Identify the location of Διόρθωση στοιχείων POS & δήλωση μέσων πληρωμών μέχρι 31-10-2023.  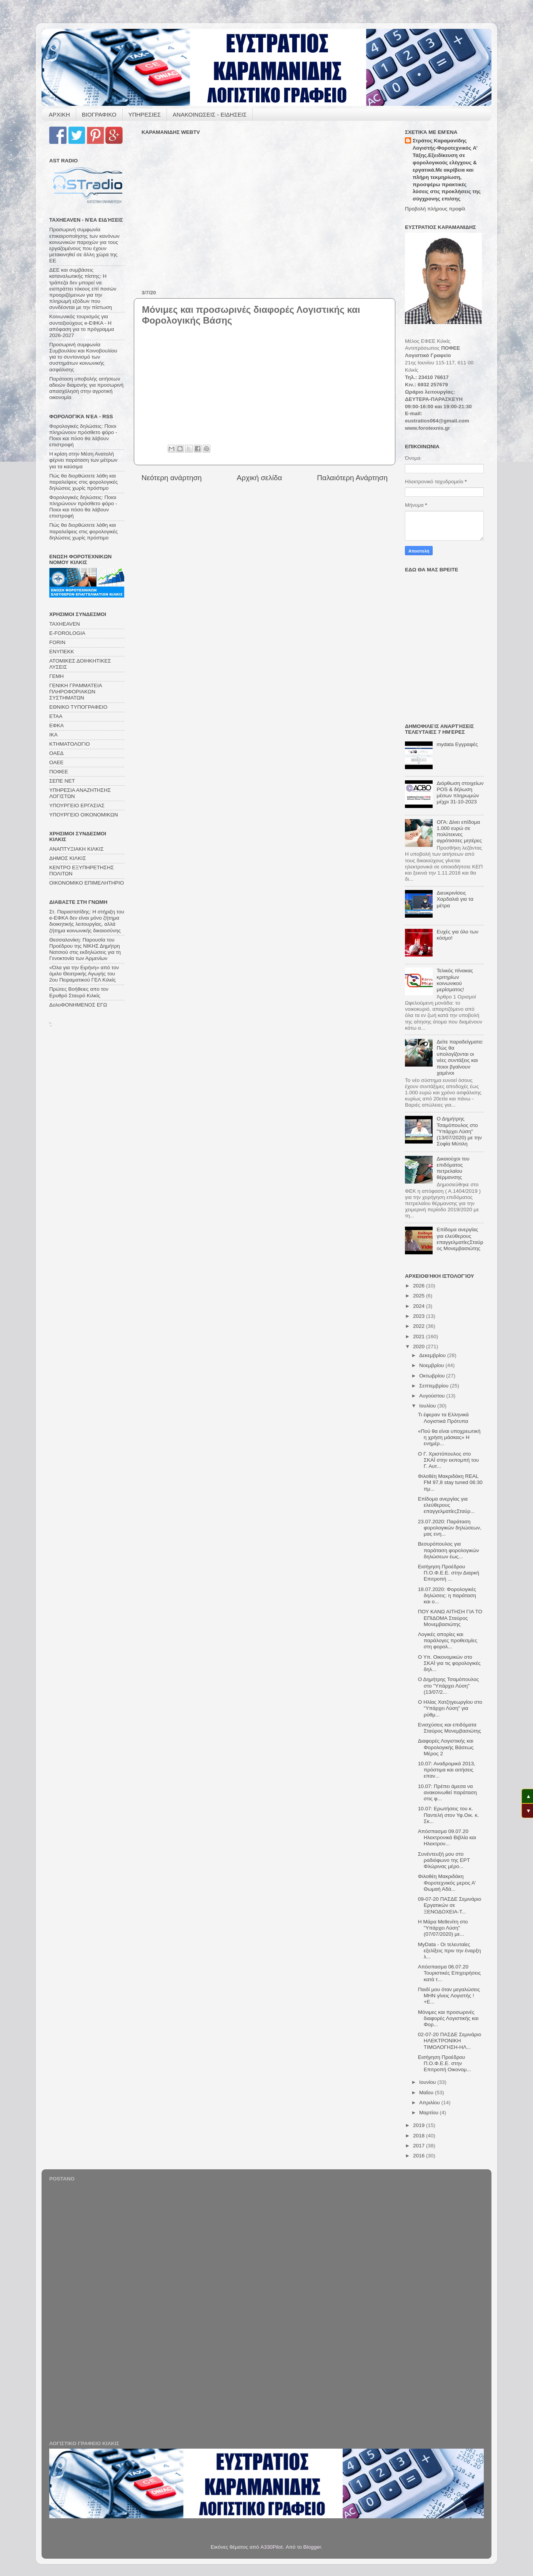
(459, 792).